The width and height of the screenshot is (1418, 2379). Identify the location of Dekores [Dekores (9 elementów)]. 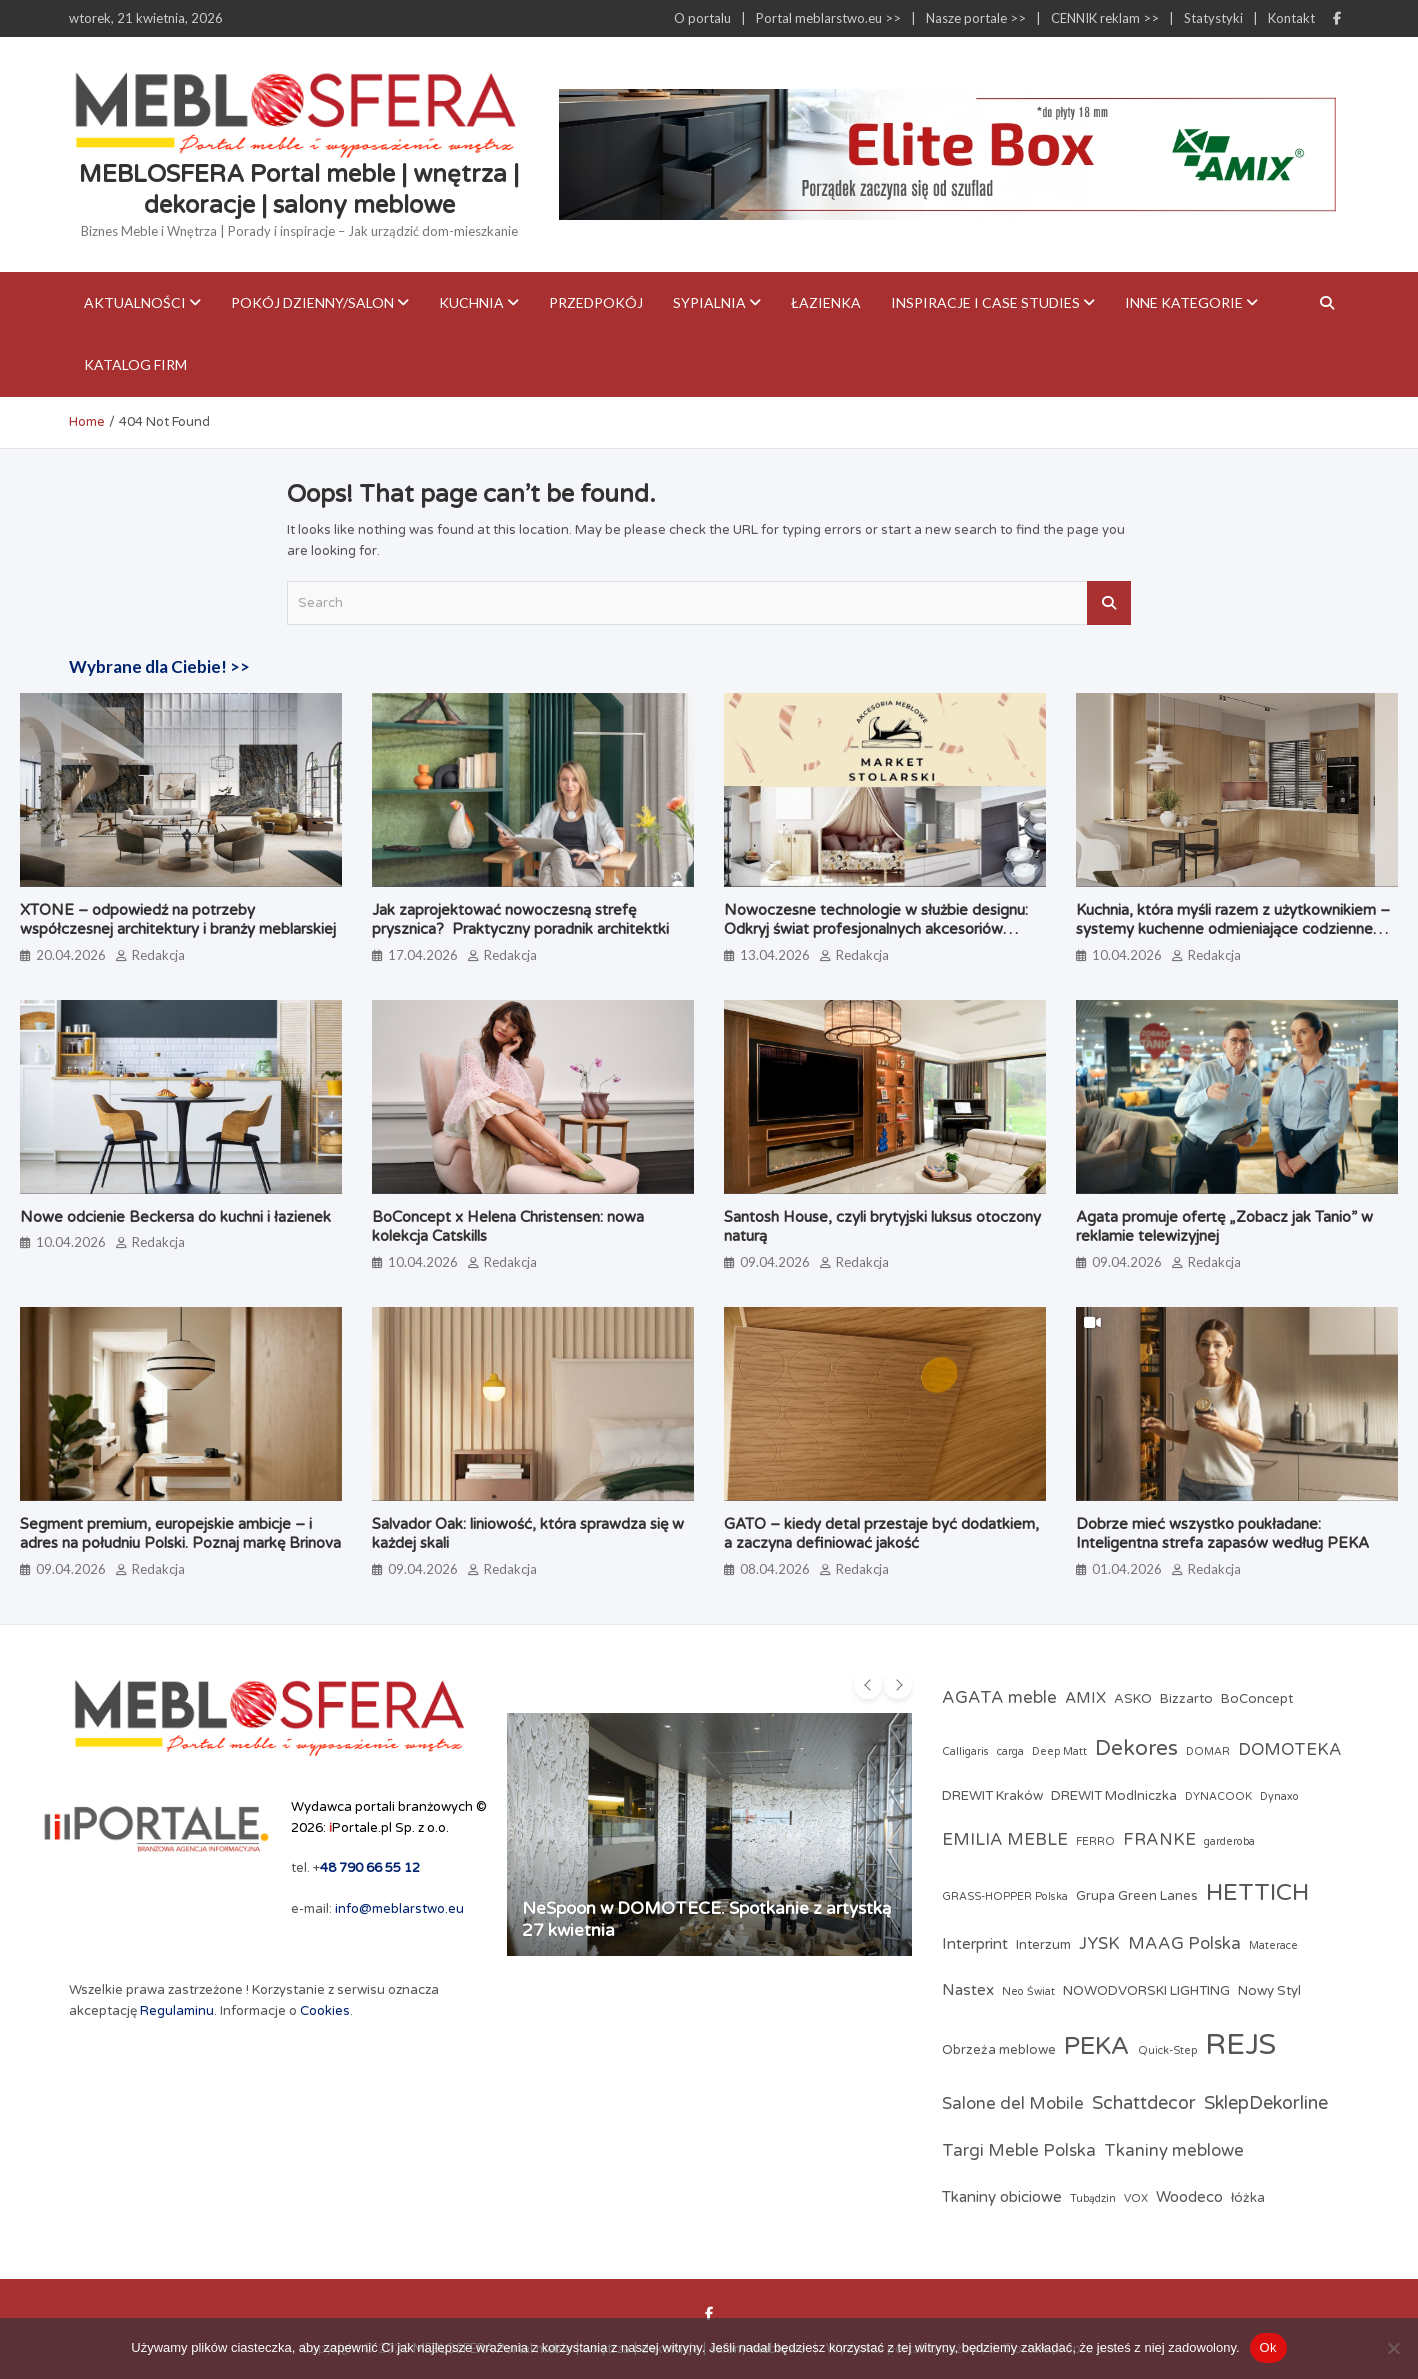
(1136, 1748).